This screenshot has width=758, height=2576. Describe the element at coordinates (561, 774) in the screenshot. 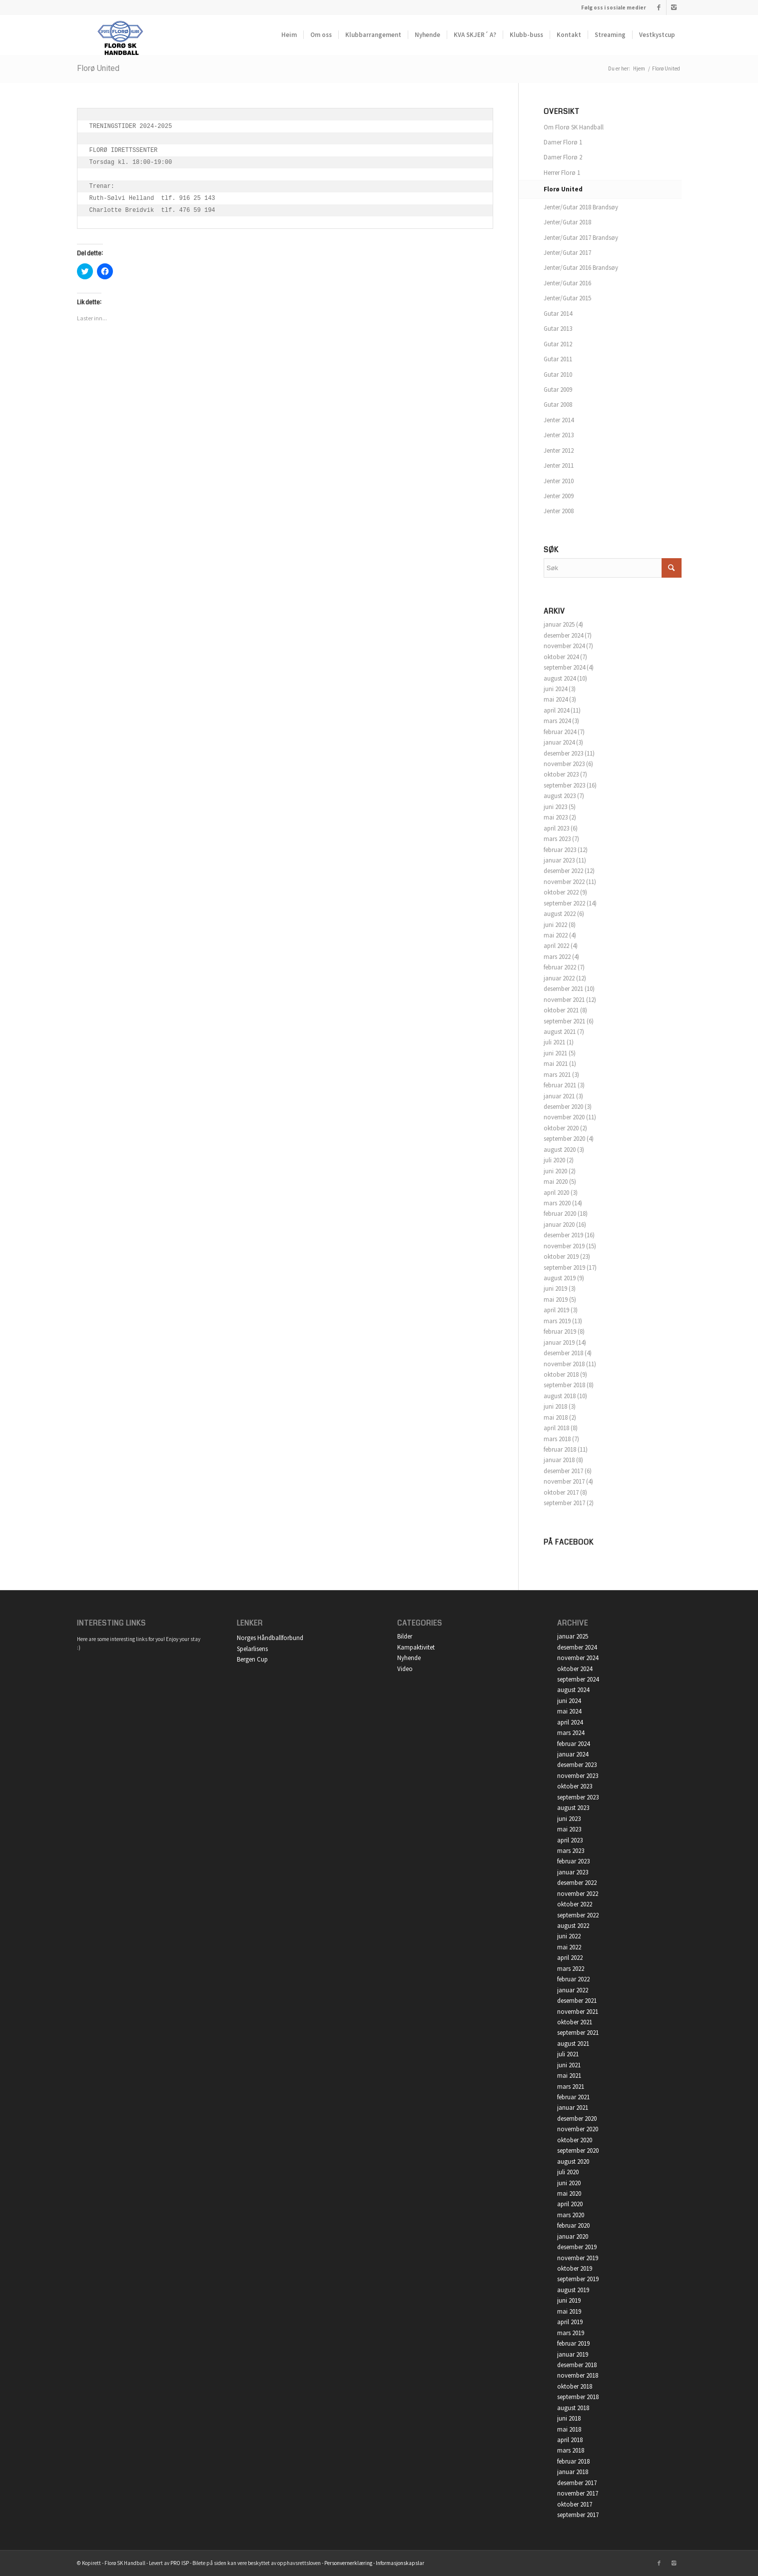

I see `oktober 2023` at that location.